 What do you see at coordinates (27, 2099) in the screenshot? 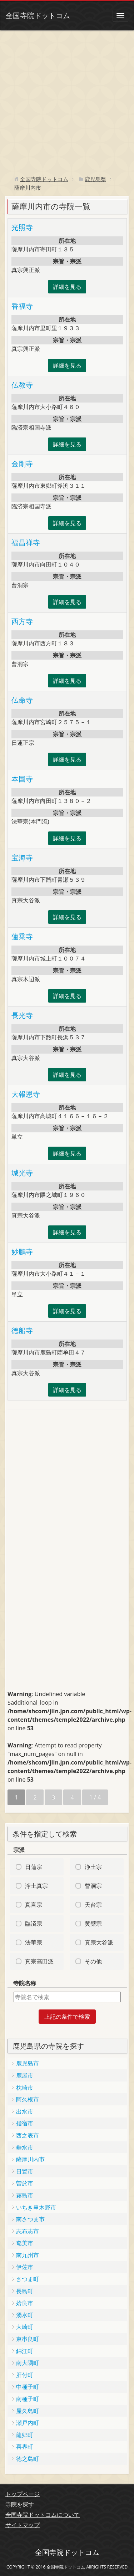
I see `阿久根市` at bounding box center [27, 2099].